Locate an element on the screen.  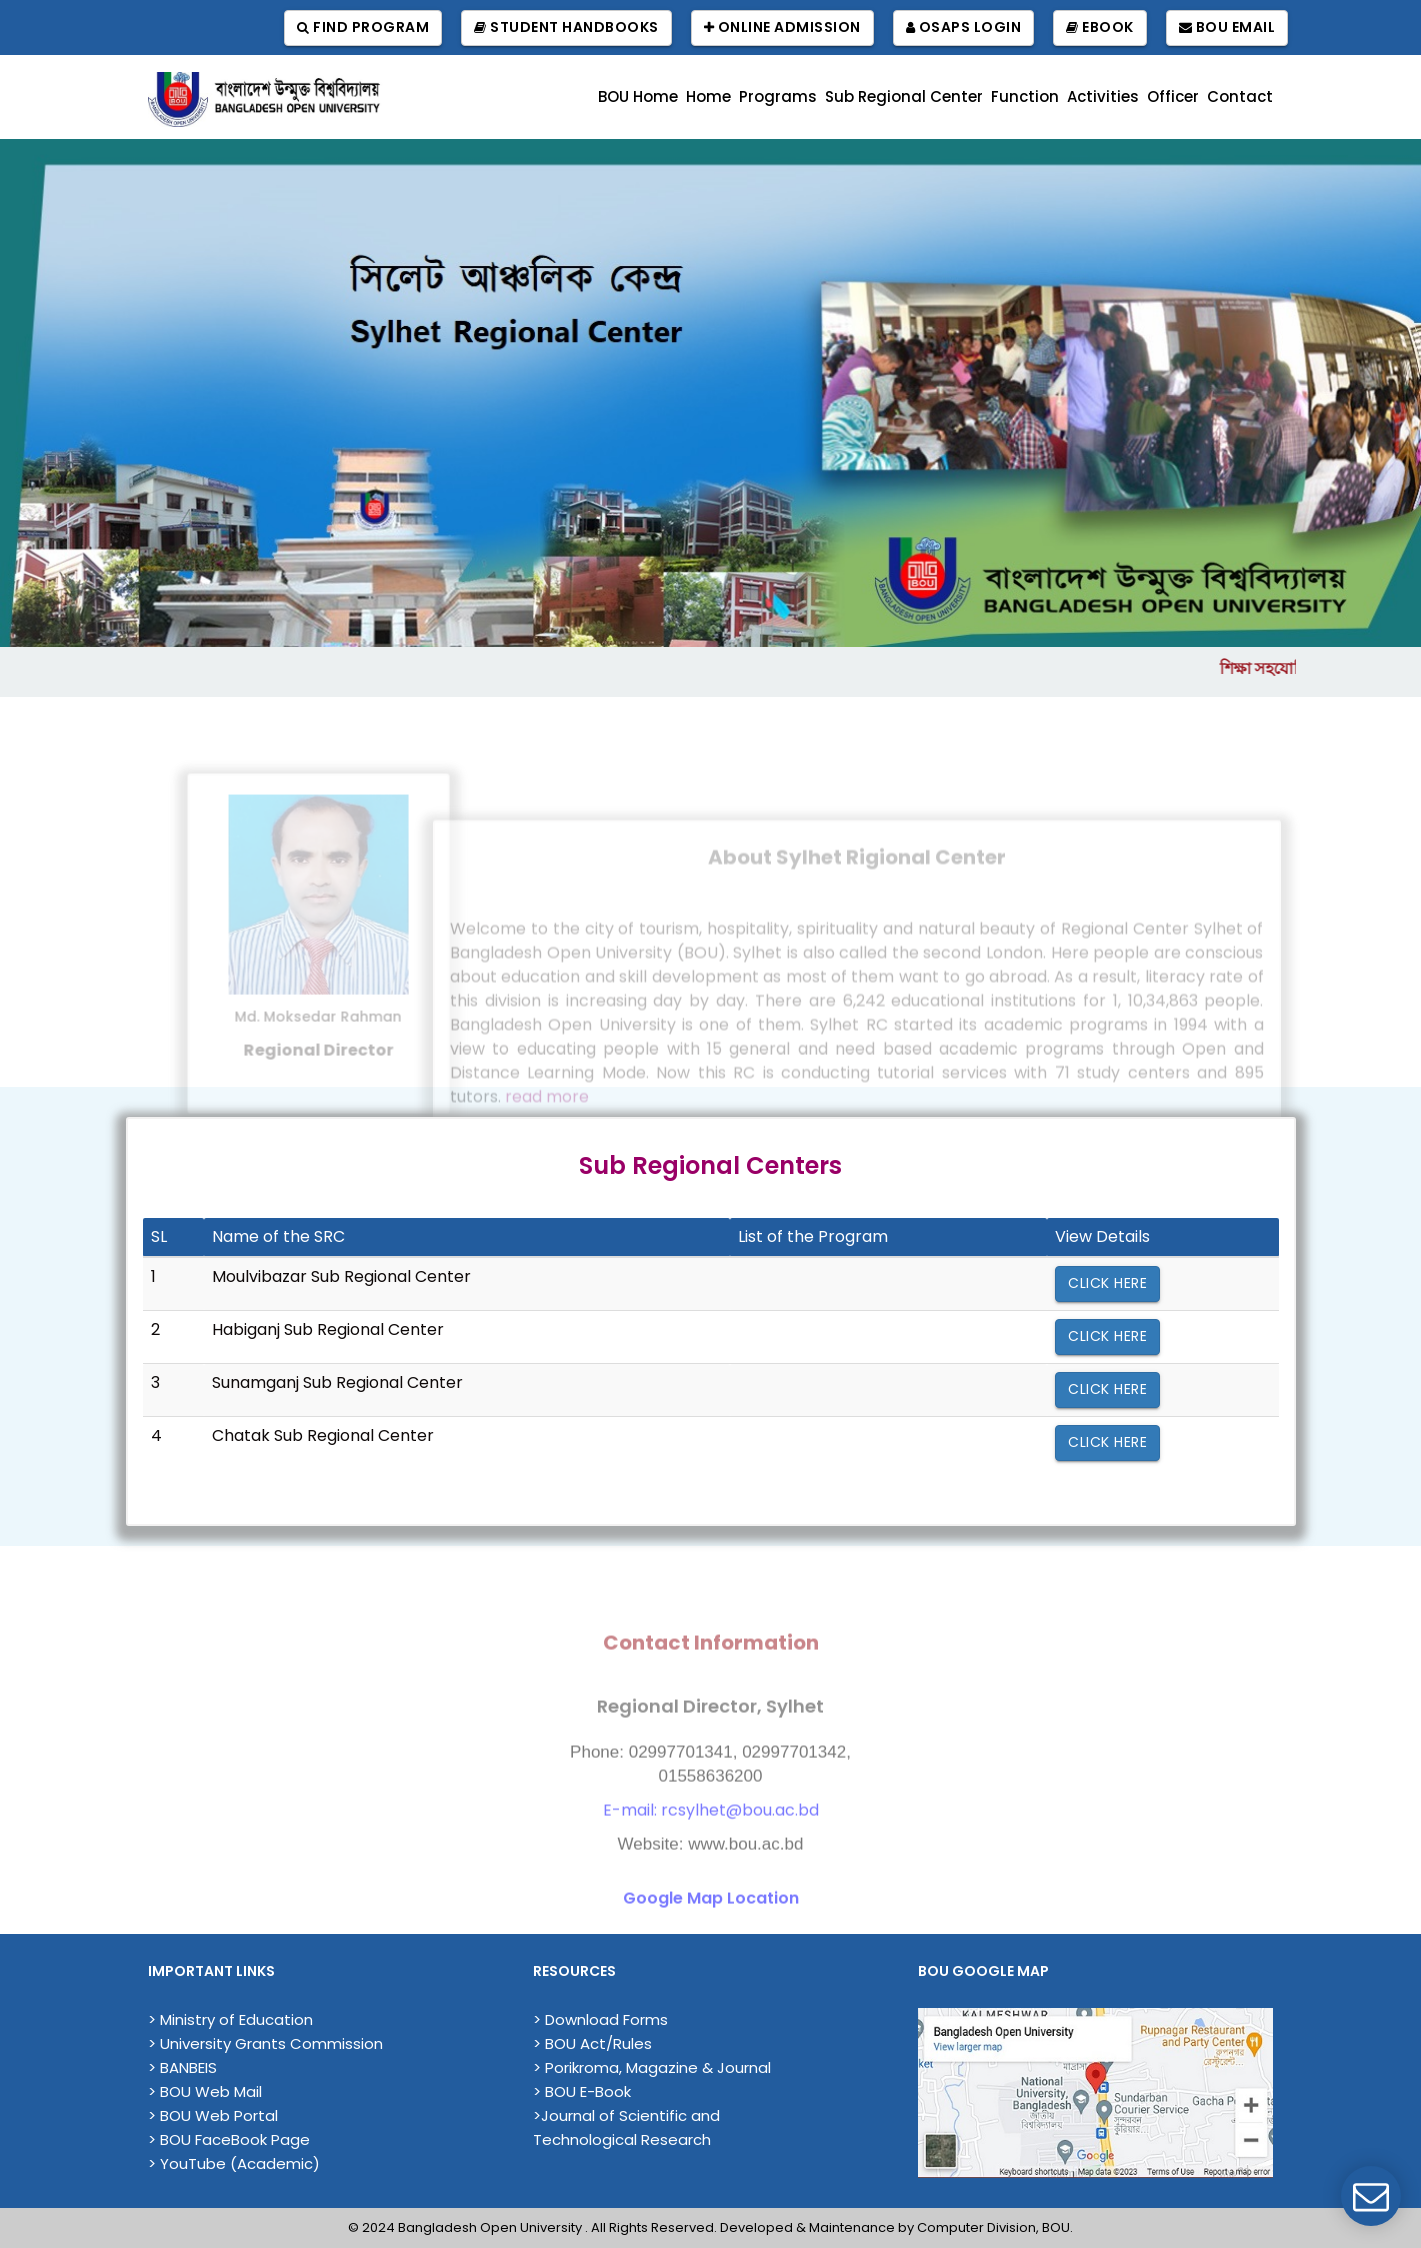
Activities is located at coordinates (1103, 96).